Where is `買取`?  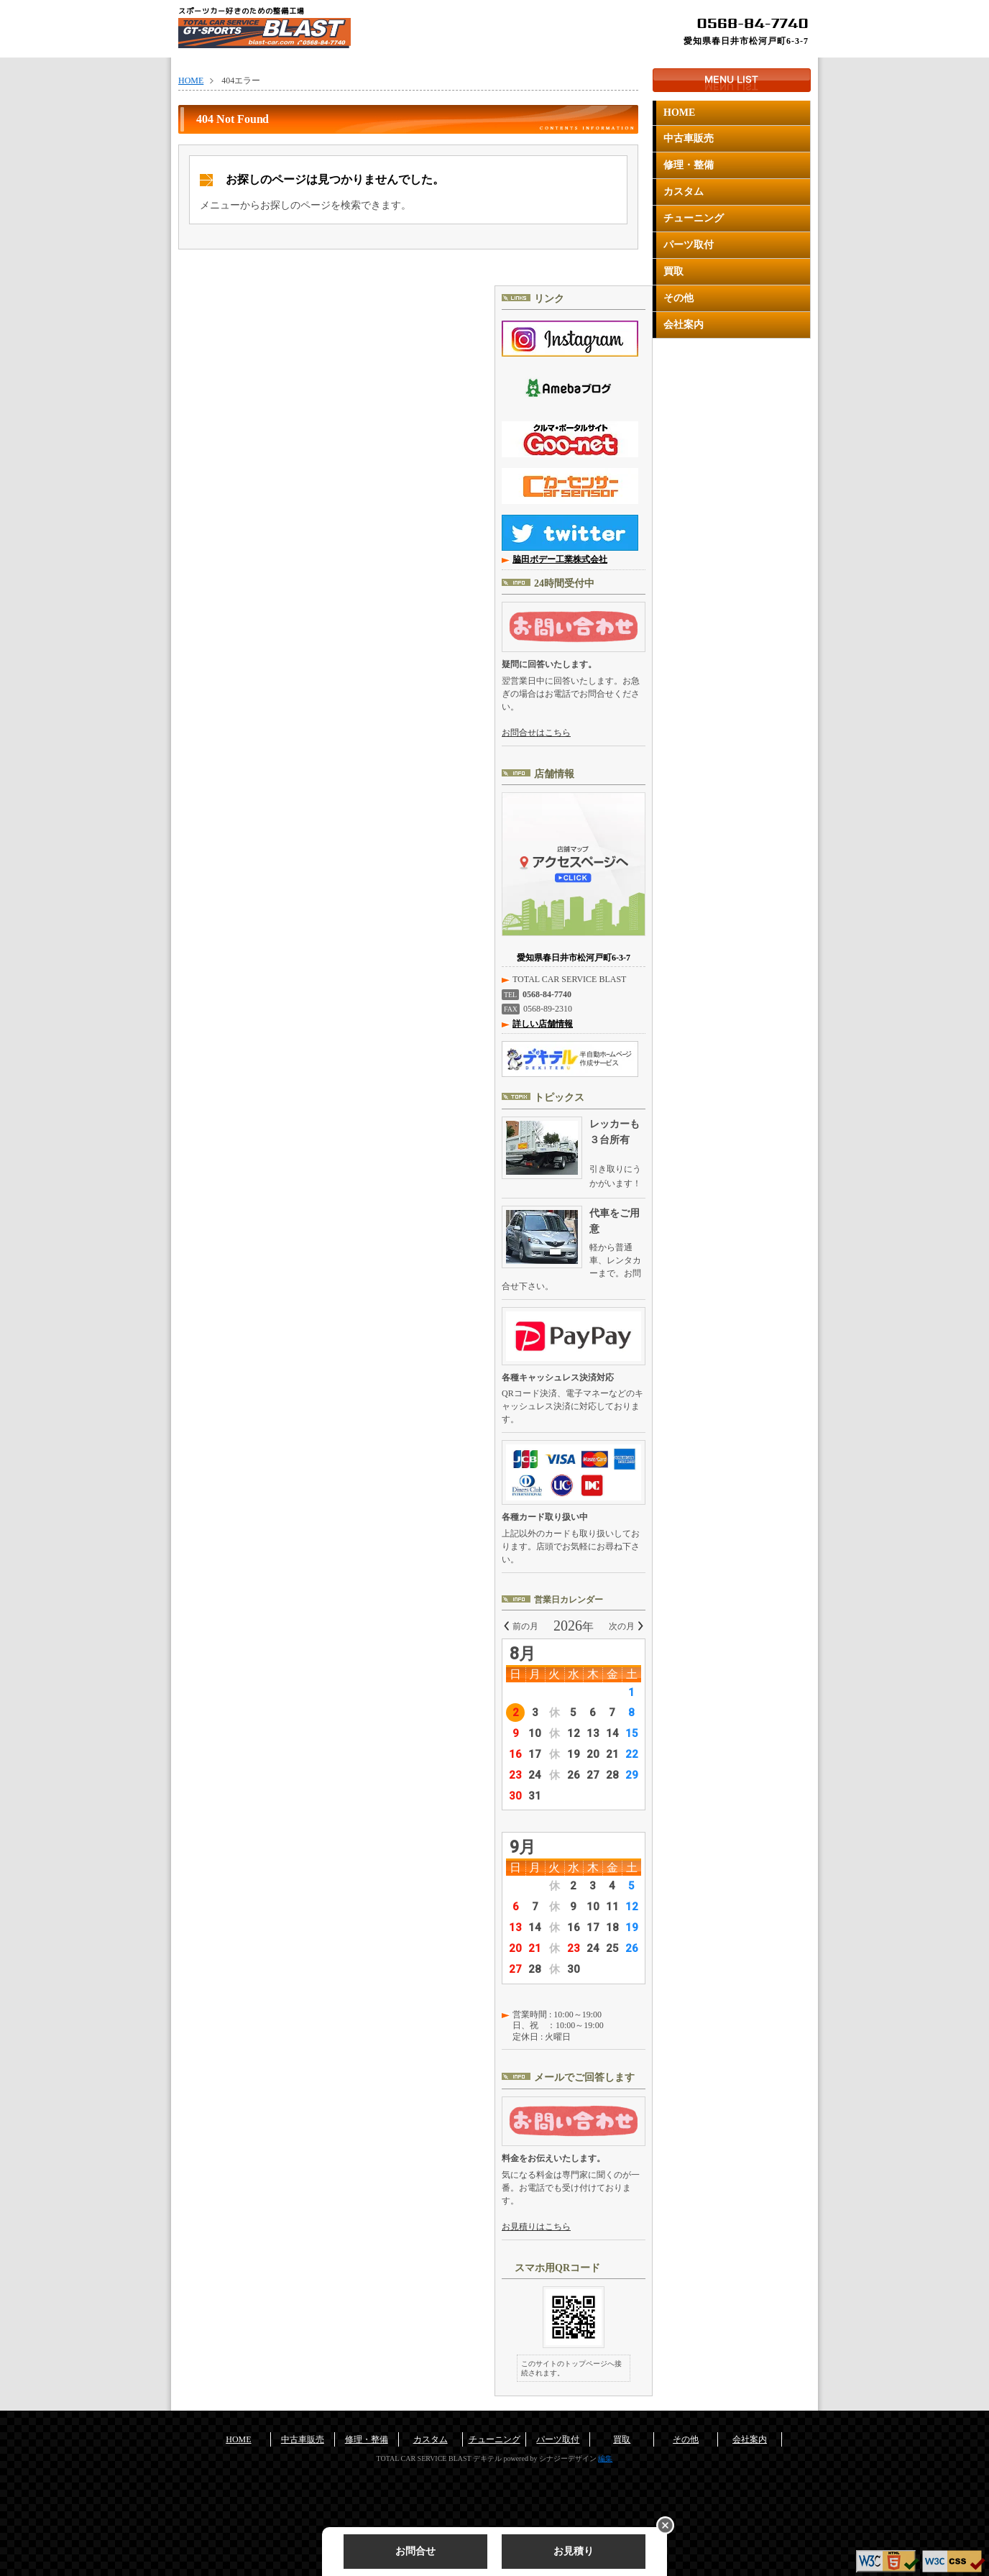
買取 is located at coordinates (673, 271).